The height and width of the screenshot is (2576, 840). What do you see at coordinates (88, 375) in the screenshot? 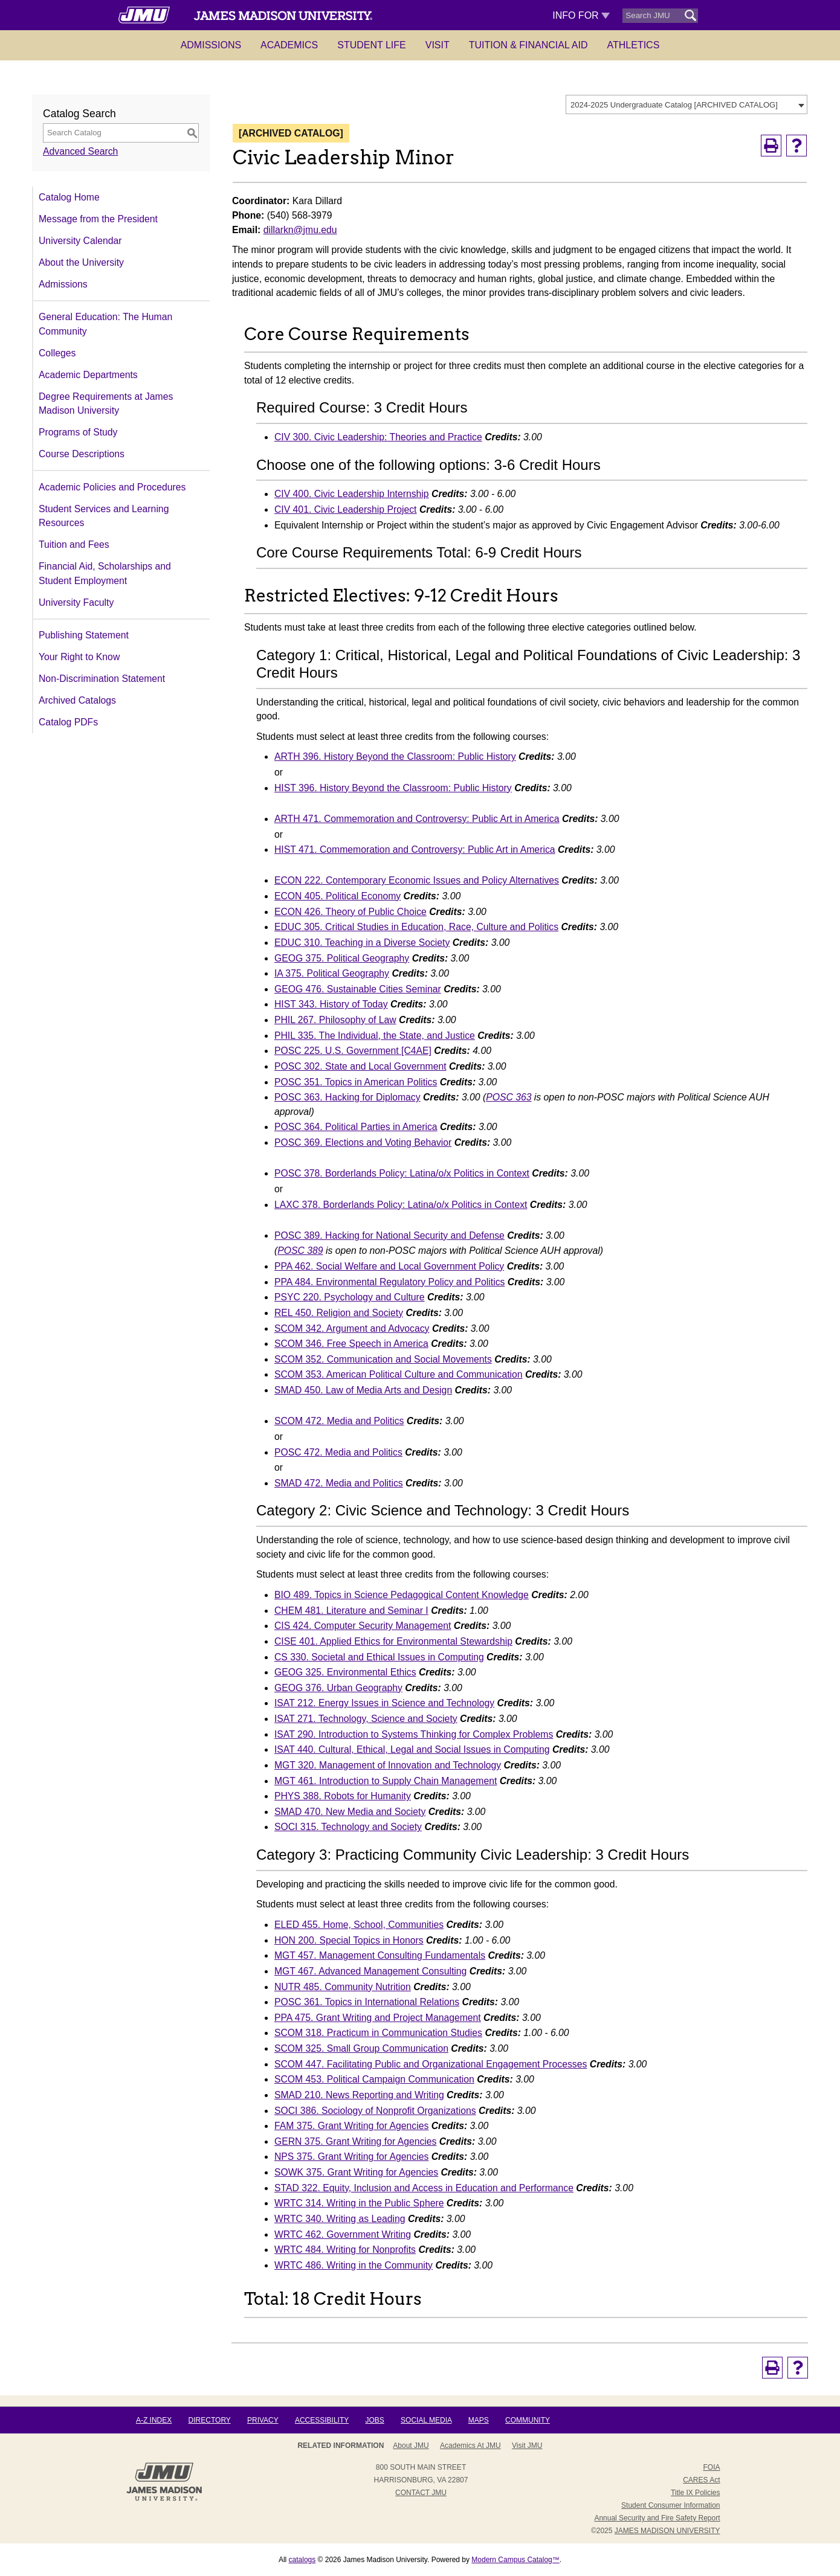
I see `Academic Departments` at bounding box center [88, 375].